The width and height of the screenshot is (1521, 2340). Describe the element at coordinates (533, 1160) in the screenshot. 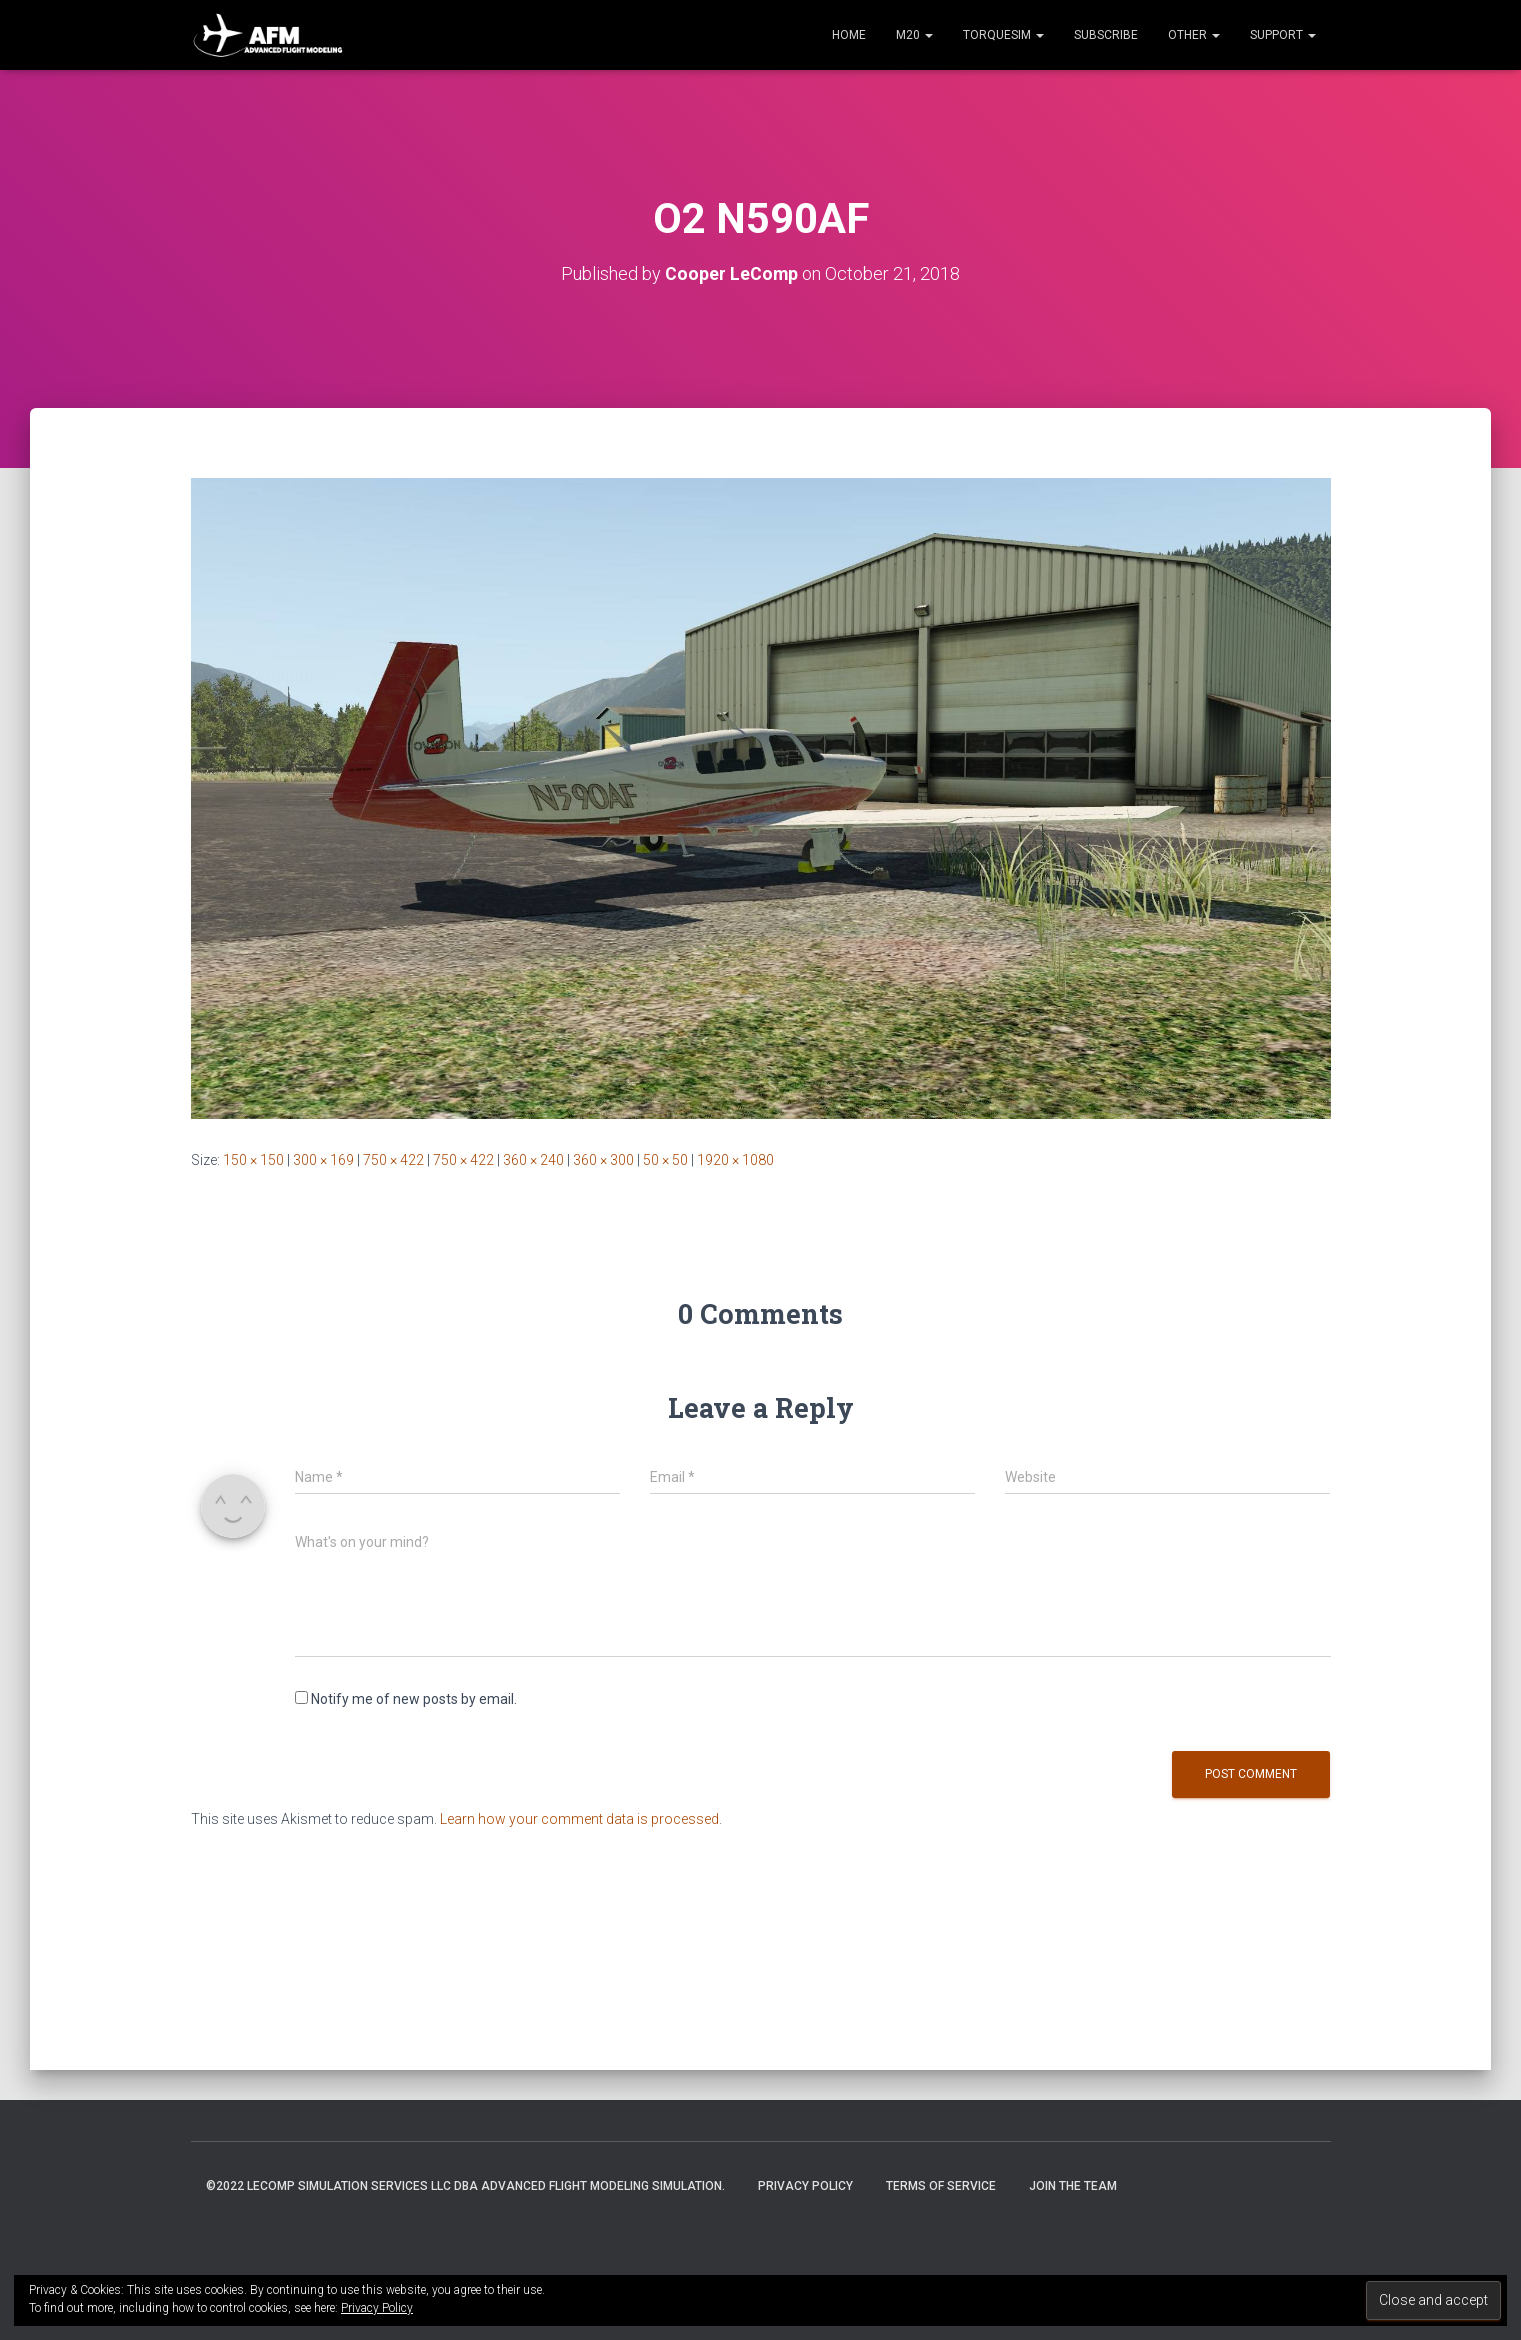

I see `360 × 240` at that location.